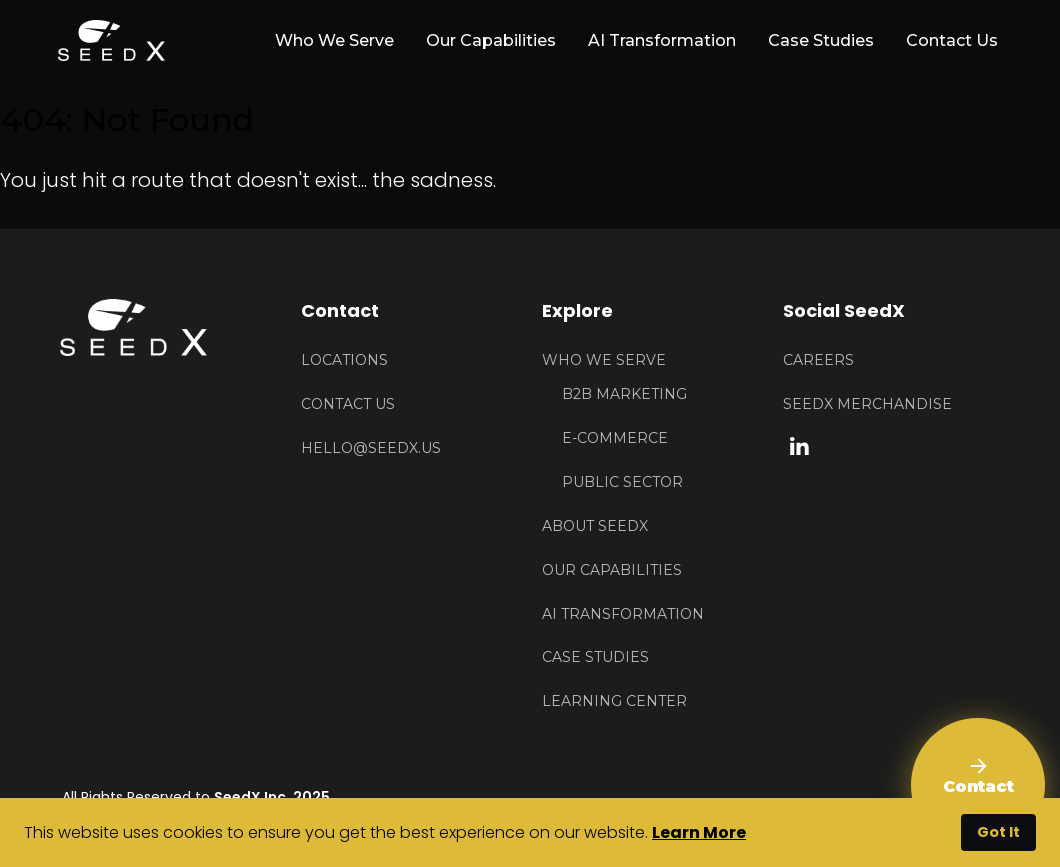  Describe the element at coordinates (614, 701) in the screenshot. I see `Learning Center` at that location.